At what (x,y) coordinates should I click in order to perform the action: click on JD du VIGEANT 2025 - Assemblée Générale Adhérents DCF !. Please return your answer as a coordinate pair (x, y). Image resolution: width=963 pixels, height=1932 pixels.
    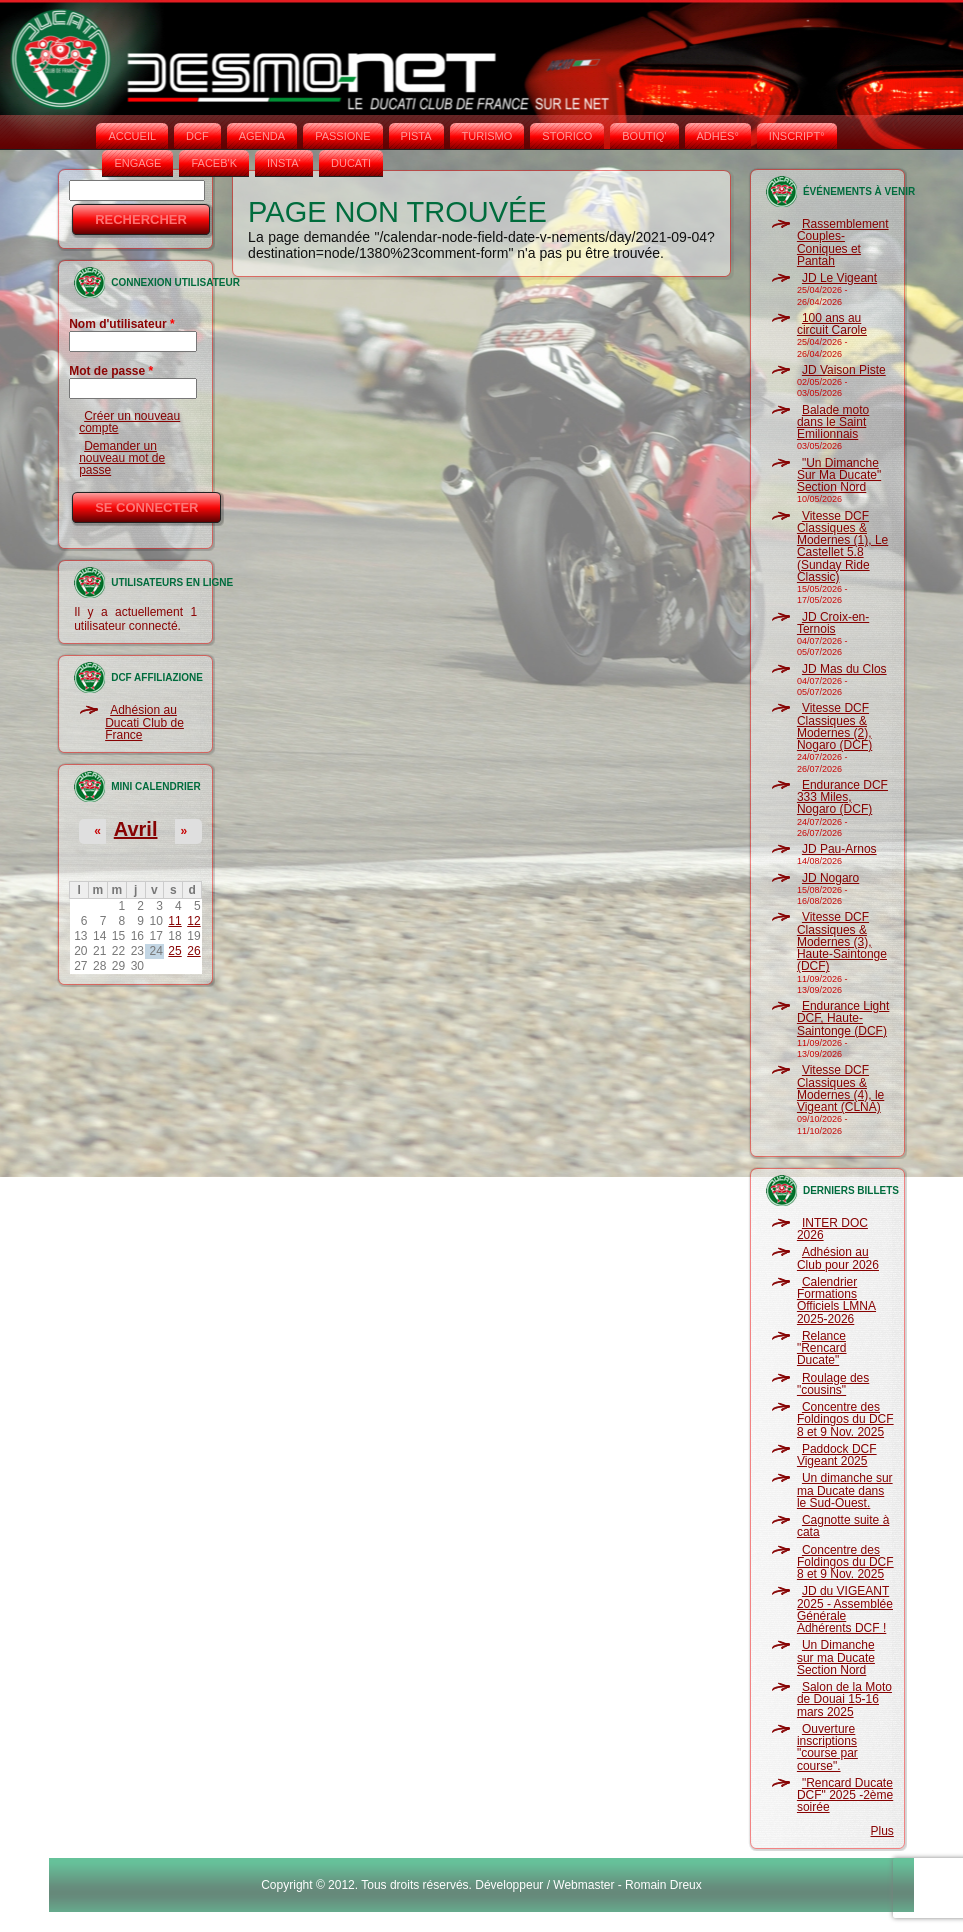
    Looking at the image, I should click on (845, 1609).